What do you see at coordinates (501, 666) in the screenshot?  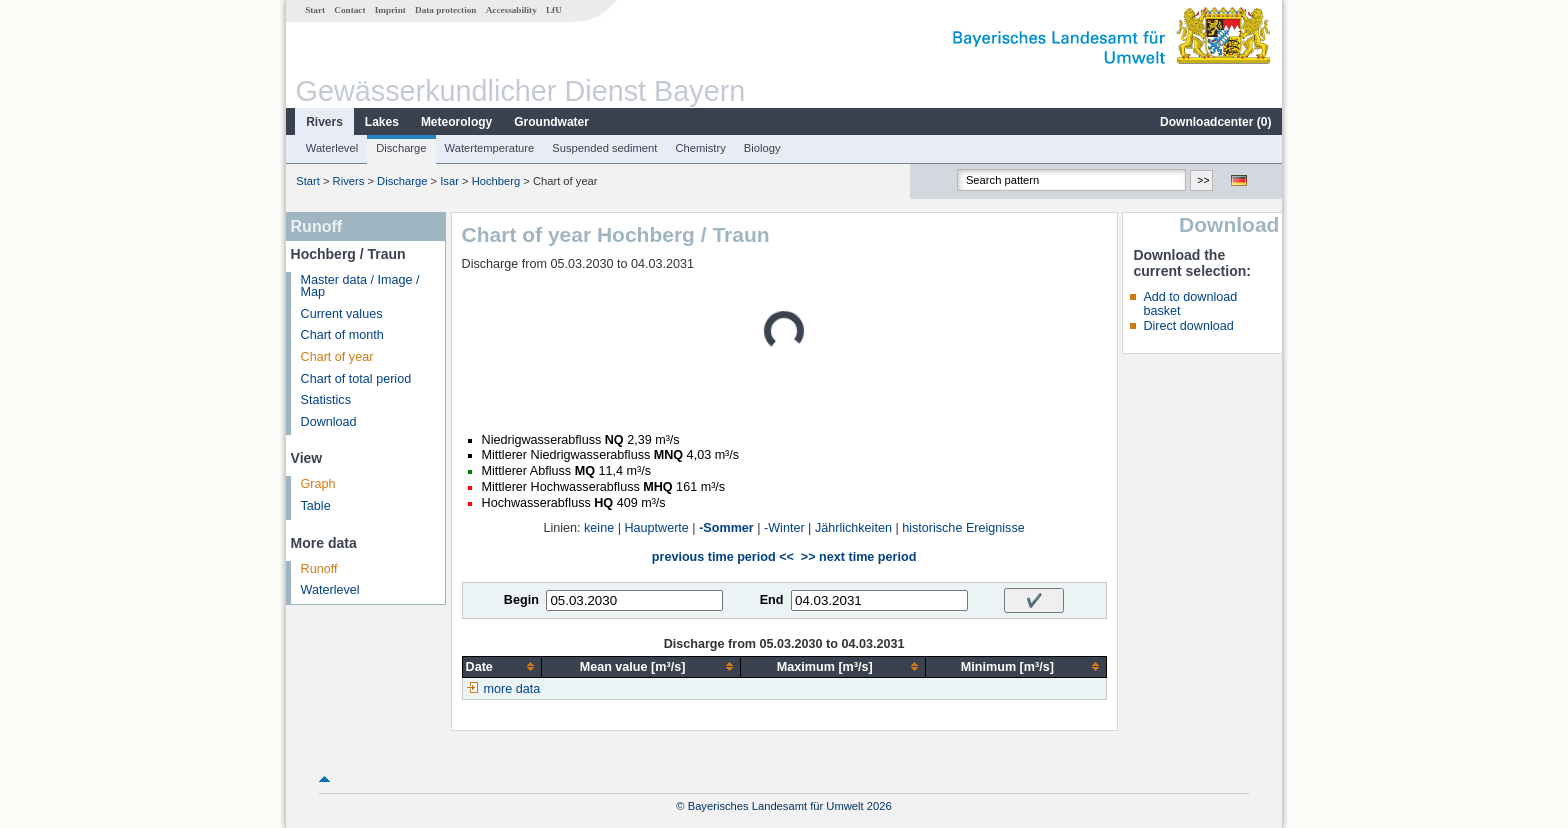 I see `[columnheader]` at bounding box center [501, 666].